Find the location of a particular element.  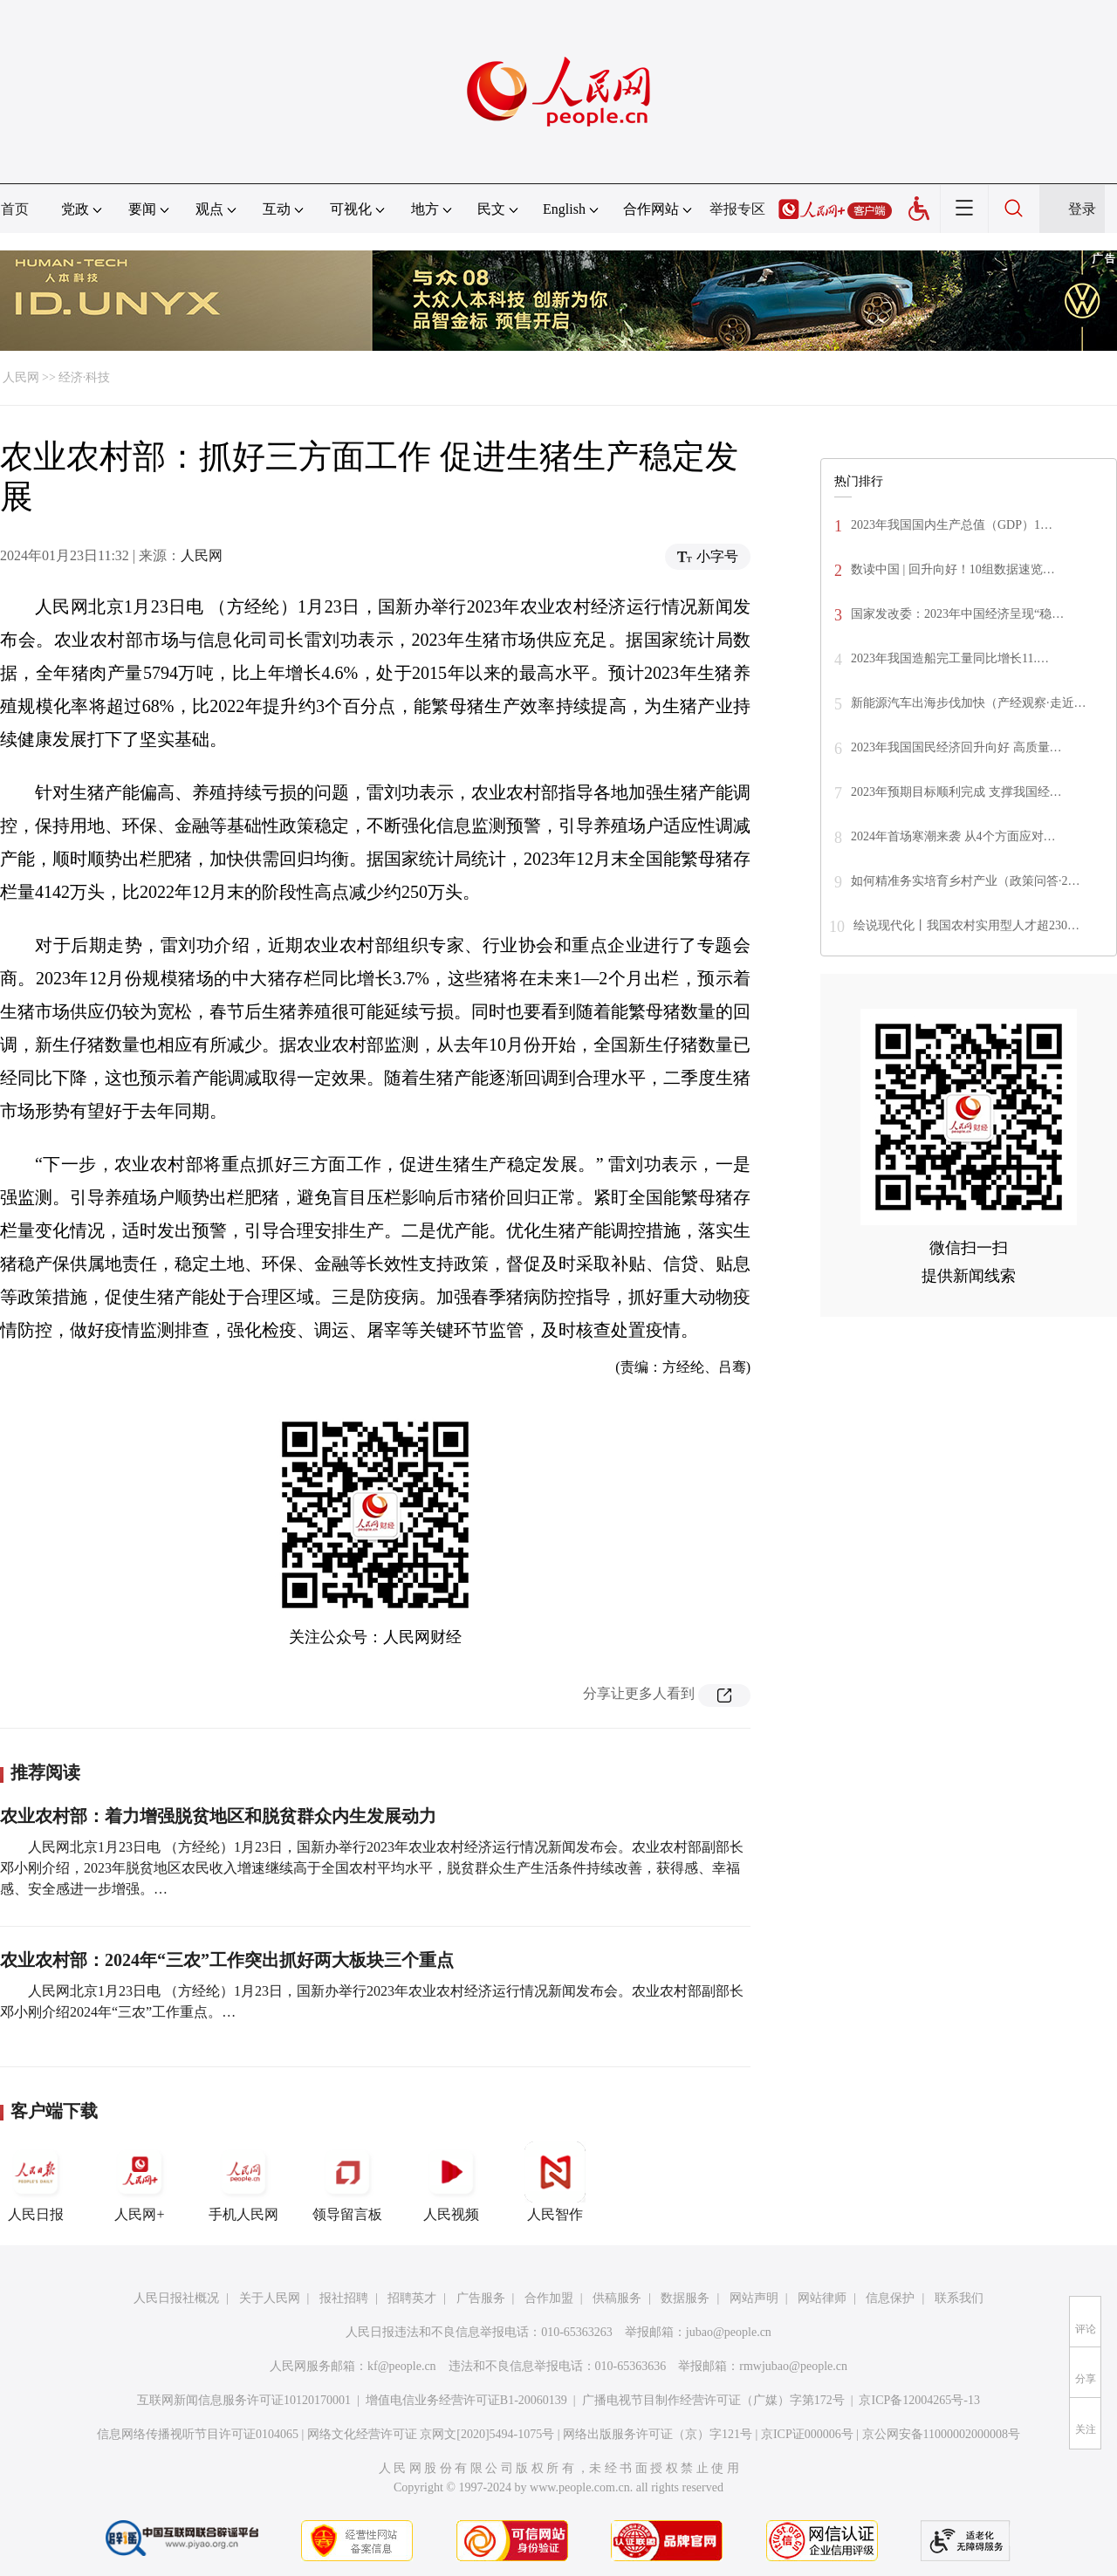

登录 is located at coordinates (1082, 209).